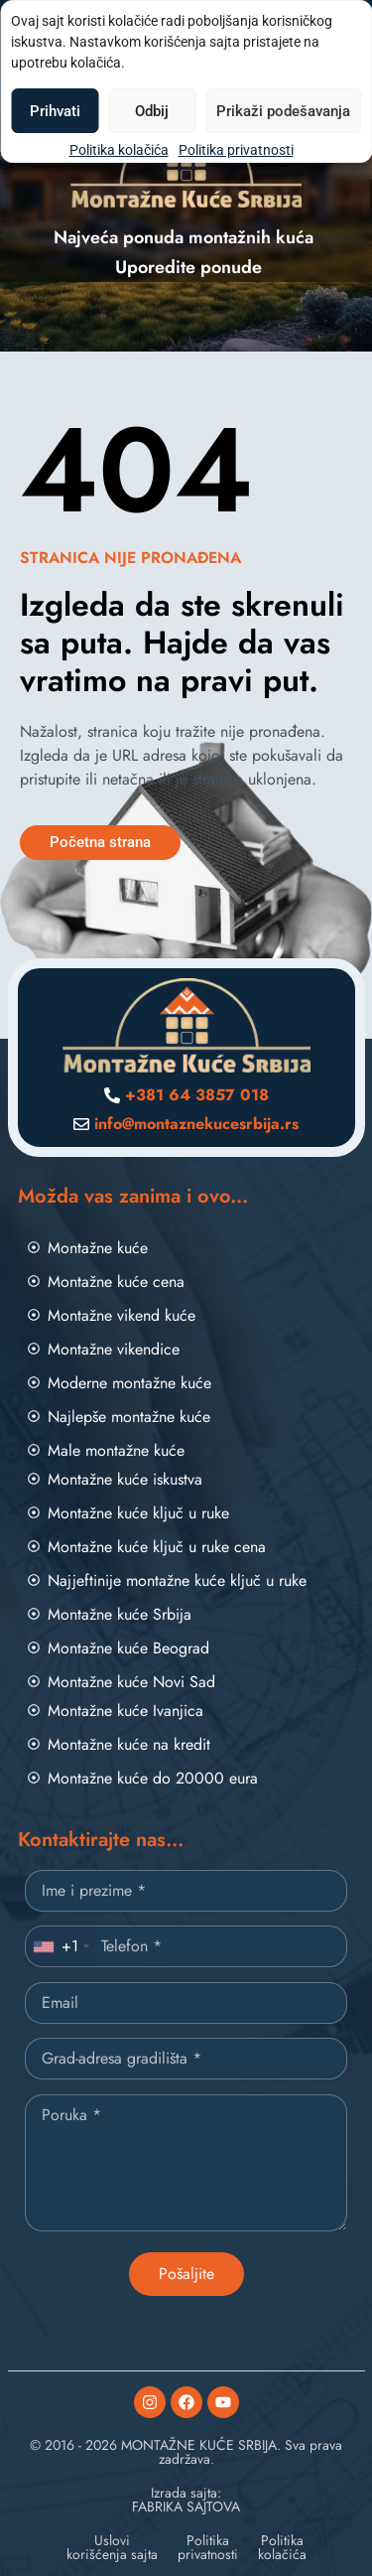  Describe the element at coordinates (55, 111) in the screenshot. I see `Prihvati` at that location.